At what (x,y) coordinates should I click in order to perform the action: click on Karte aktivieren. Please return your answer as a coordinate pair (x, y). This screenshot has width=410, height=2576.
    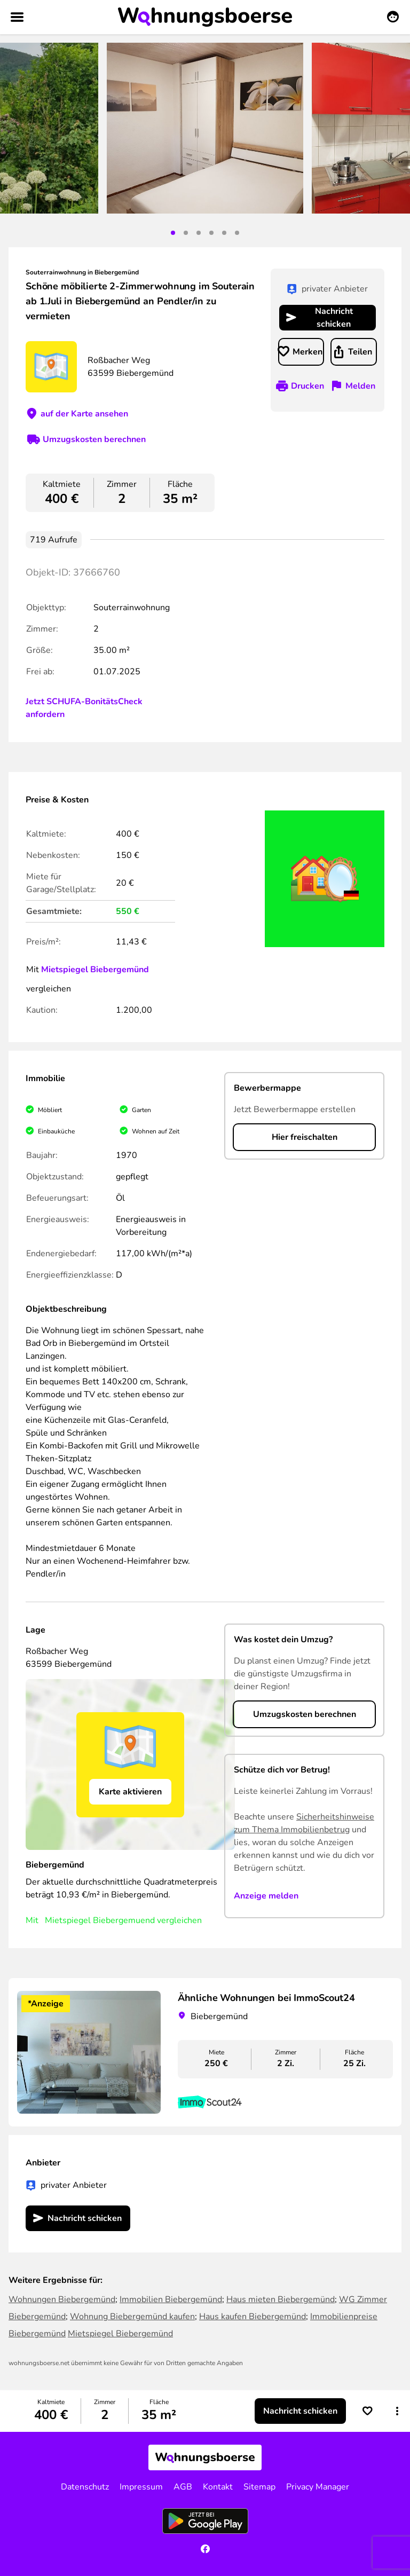
    Looking at the image, I should click on (130, 1792).